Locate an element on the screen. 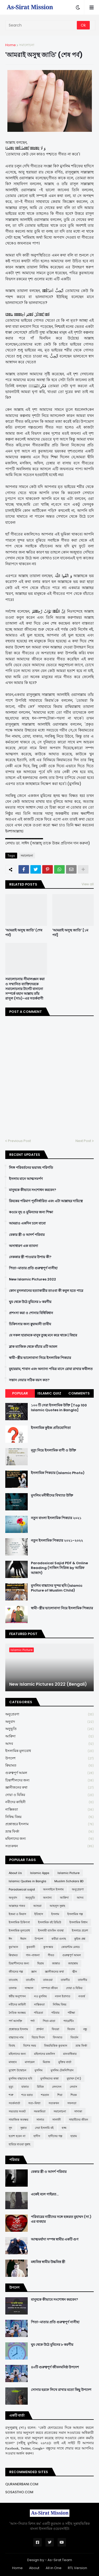  মুক্তির বার্তা is located at coordinates (64, 2062).